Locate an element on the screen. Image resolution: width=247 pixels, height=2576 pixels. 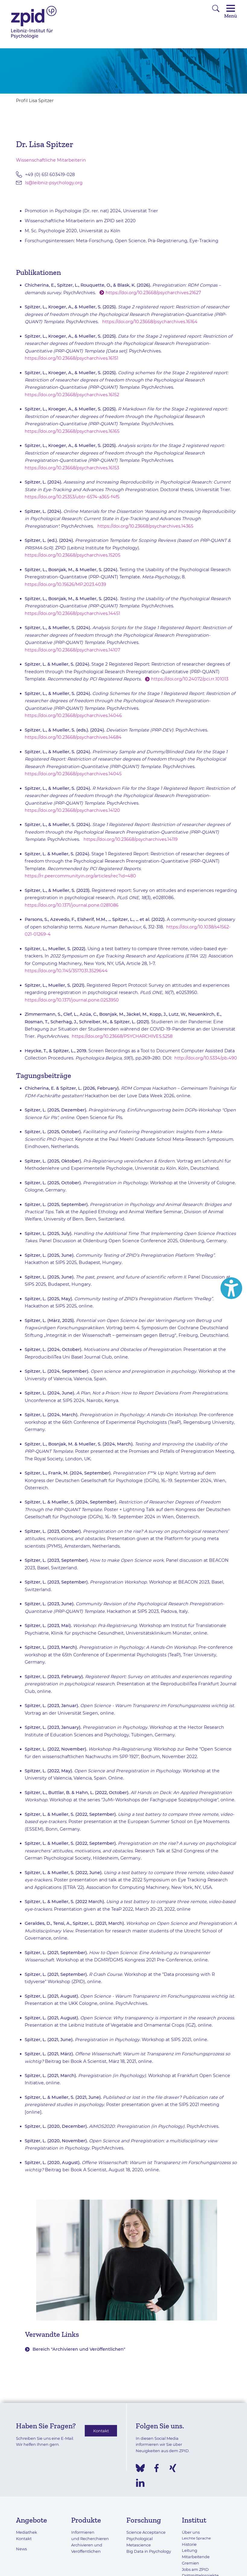
https://doi.org/10.23668/psycharchives.16153 is located at coordinates (72, 468).